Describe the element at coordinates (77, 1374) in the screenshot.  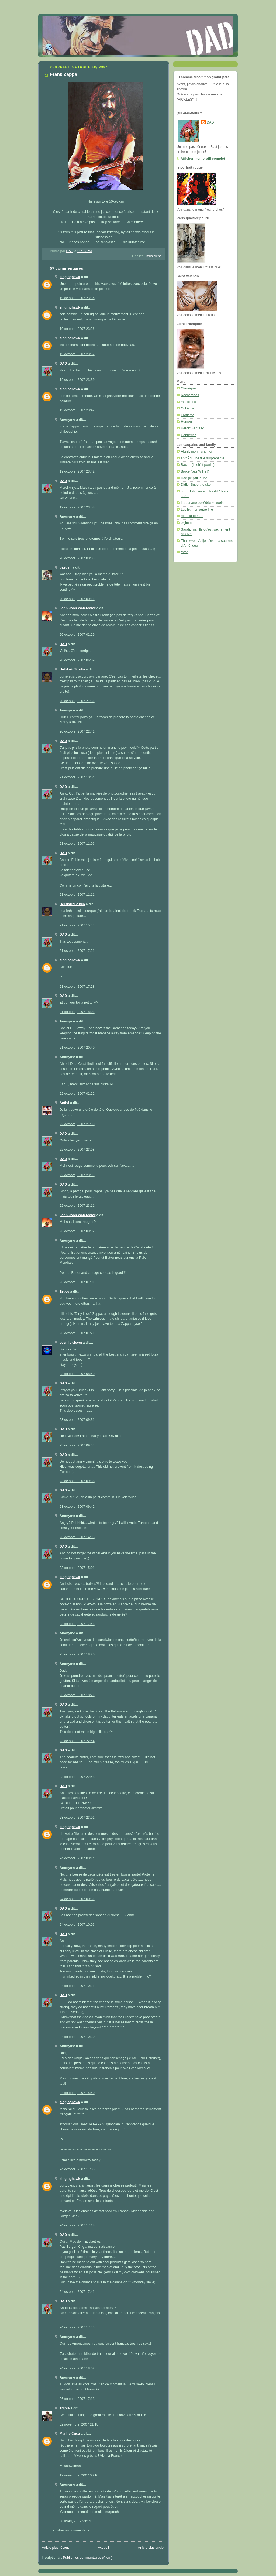
I see `23 octobre, 2007 08:59` at that location.